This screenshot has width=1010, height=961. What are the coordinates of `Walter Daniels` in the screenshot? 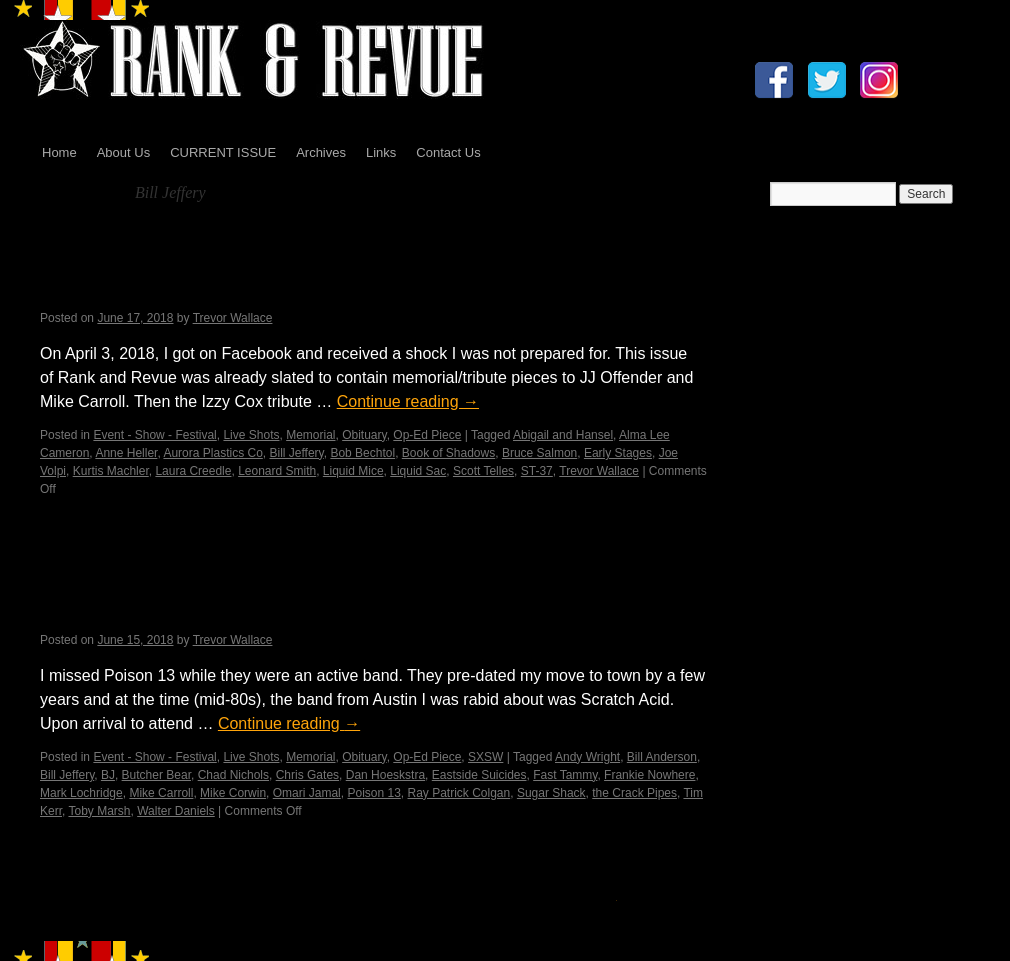 It's located at (176, 811).